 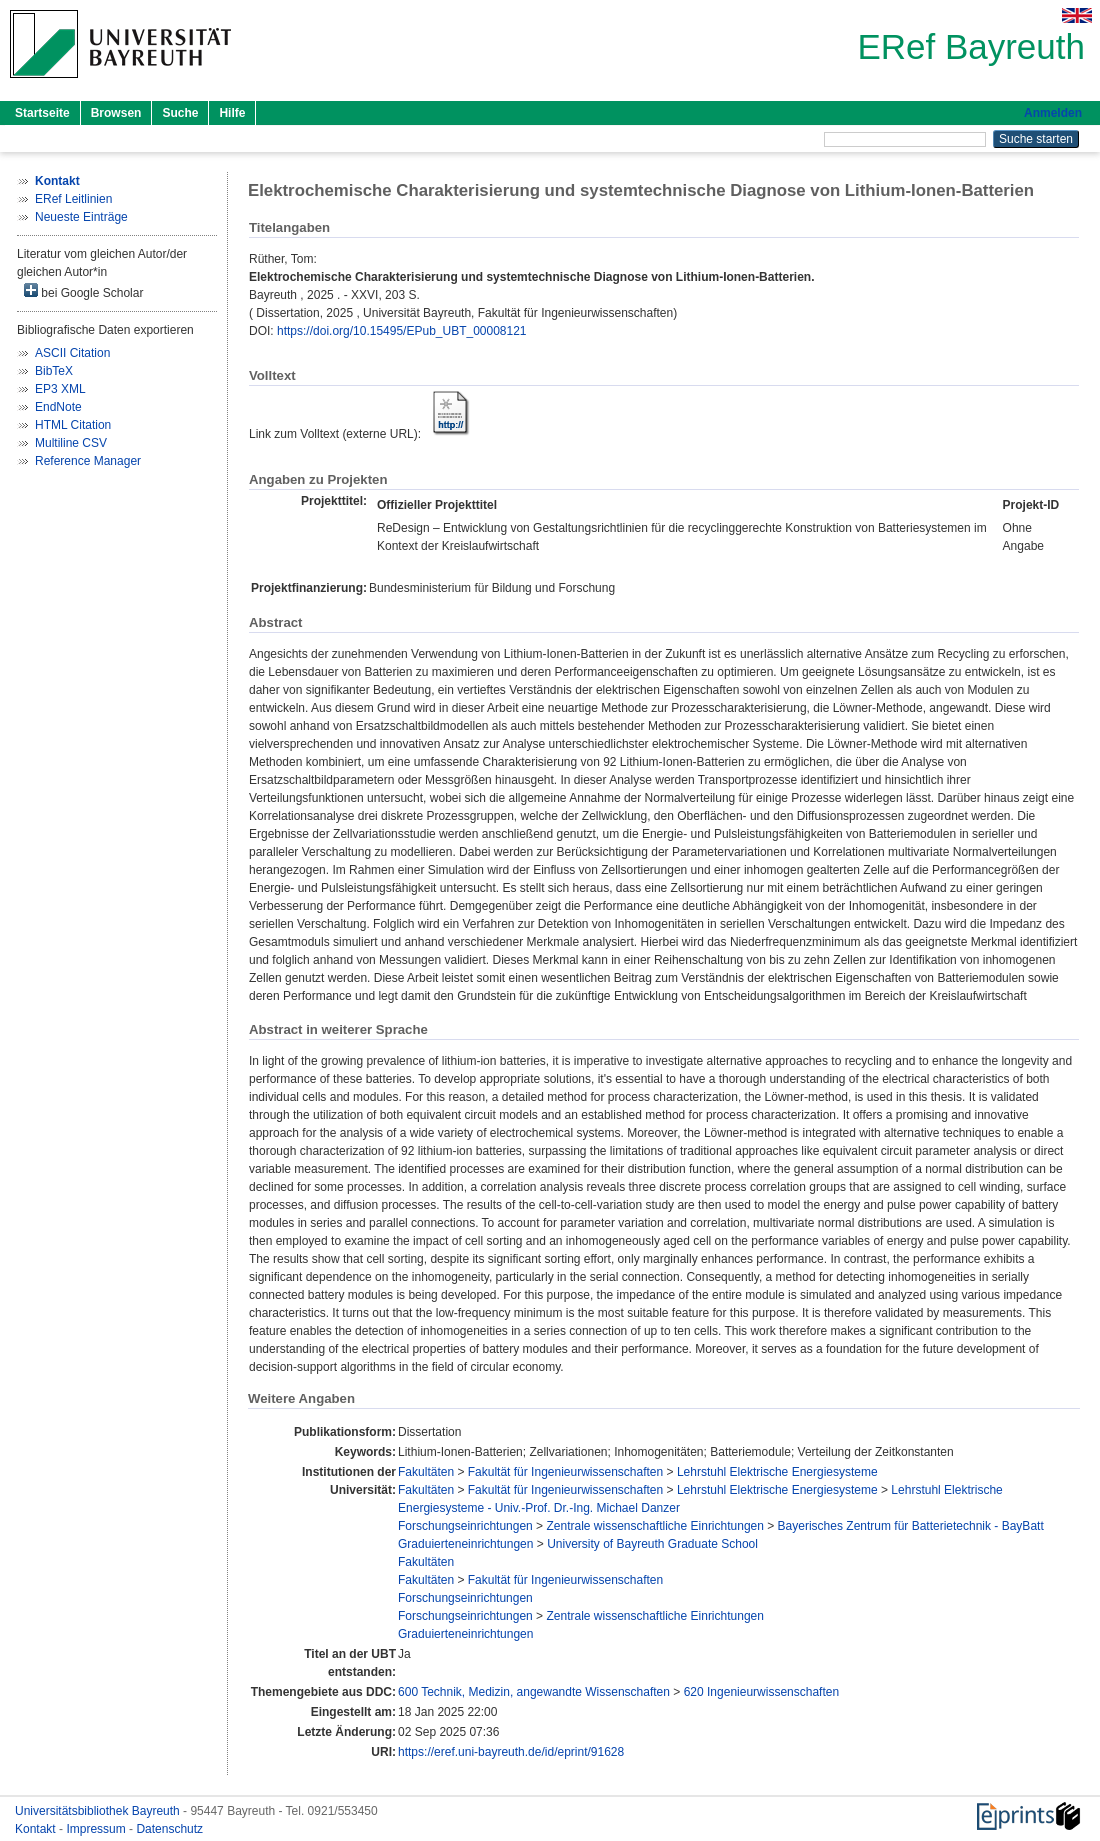 I want to click on ERef Leitlinien, so click(x=73, y=199).